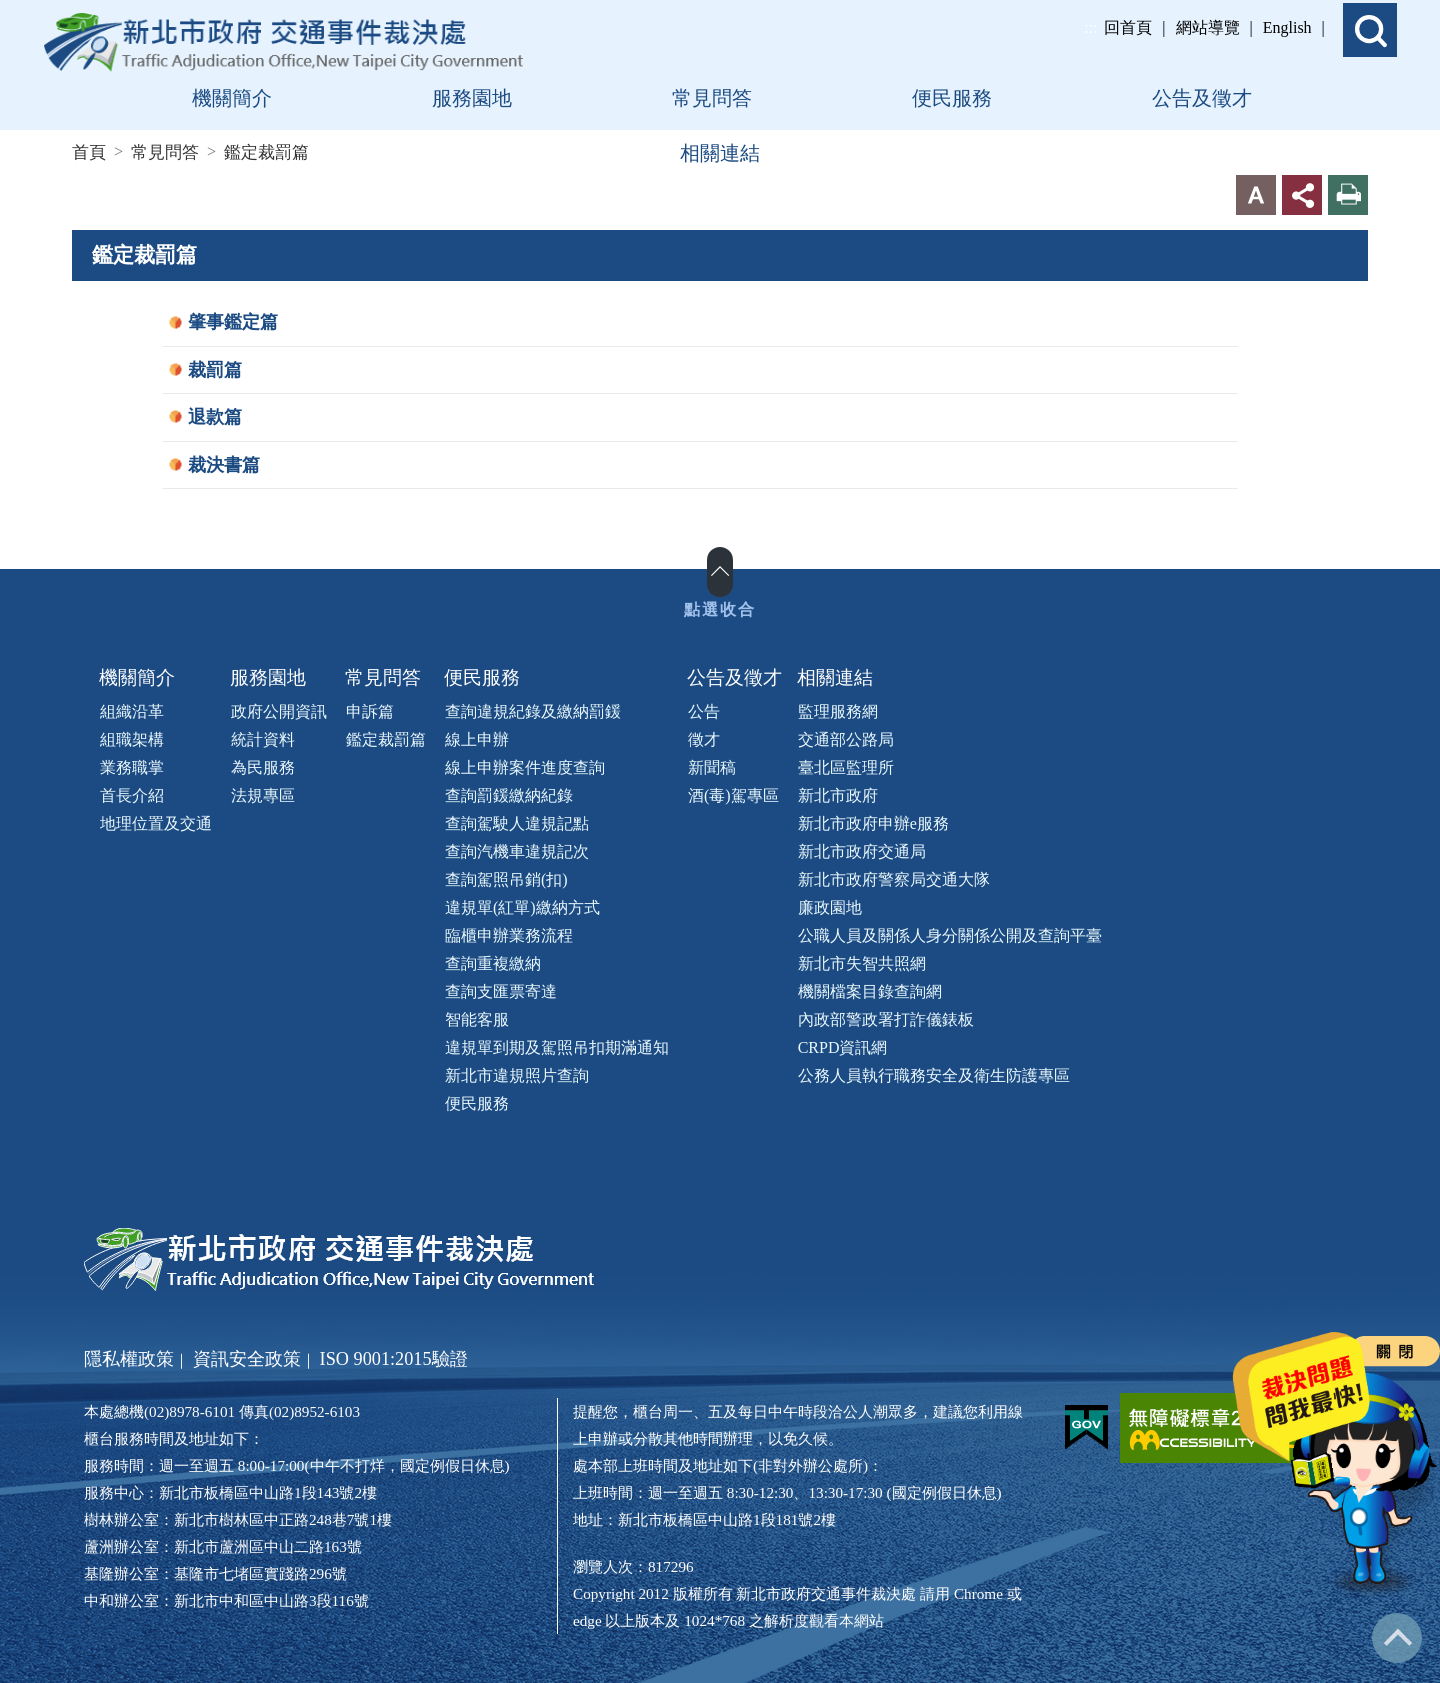  What do you see at coordinates (720, 153) in the screenshot?
I see `相關連結 [button]` at bounding box center [720, 153].